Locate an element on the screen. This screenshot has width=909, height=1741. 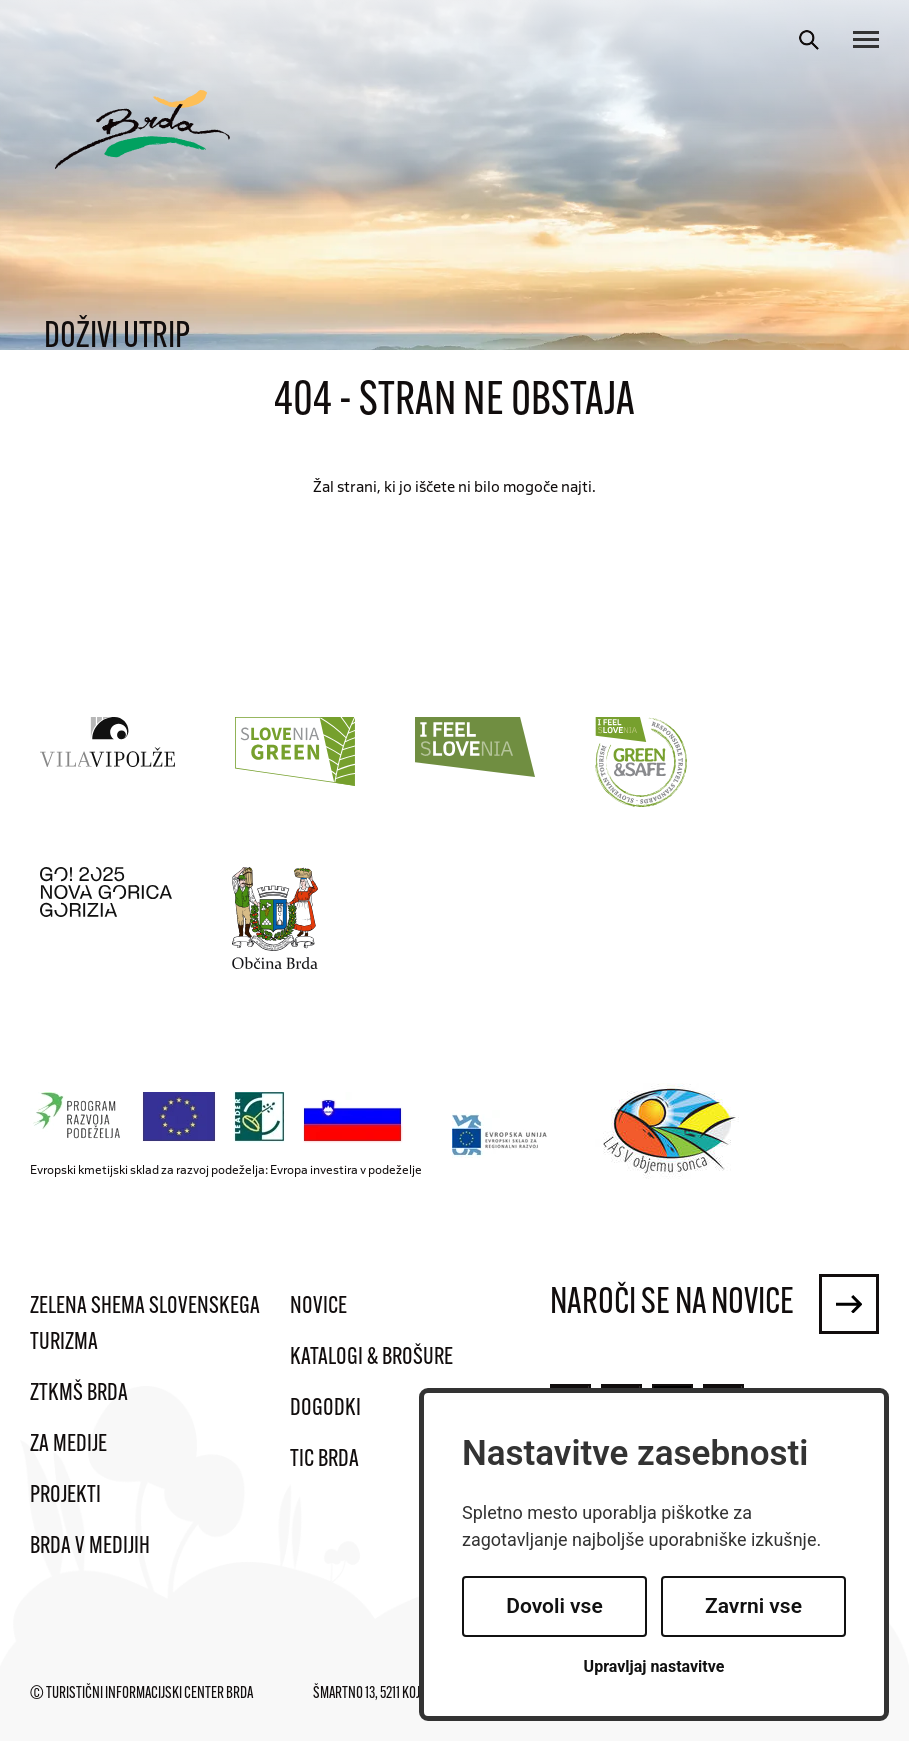
Dovoli vse is located at coordinates (554, 1606).